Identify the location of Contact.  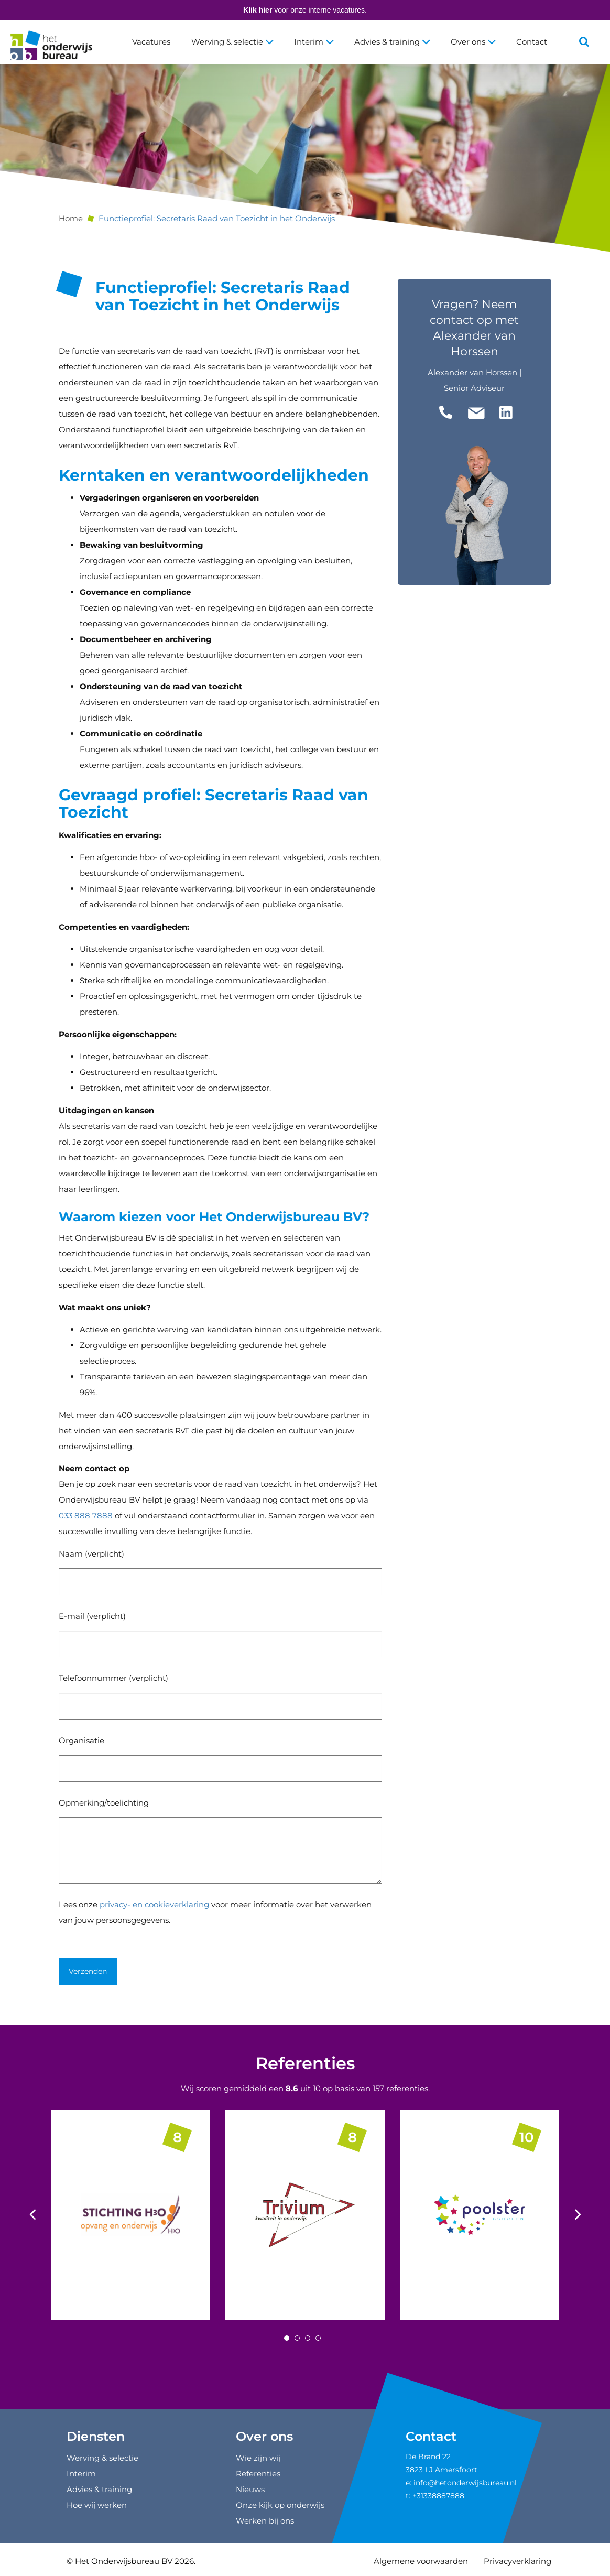
(531, 42).